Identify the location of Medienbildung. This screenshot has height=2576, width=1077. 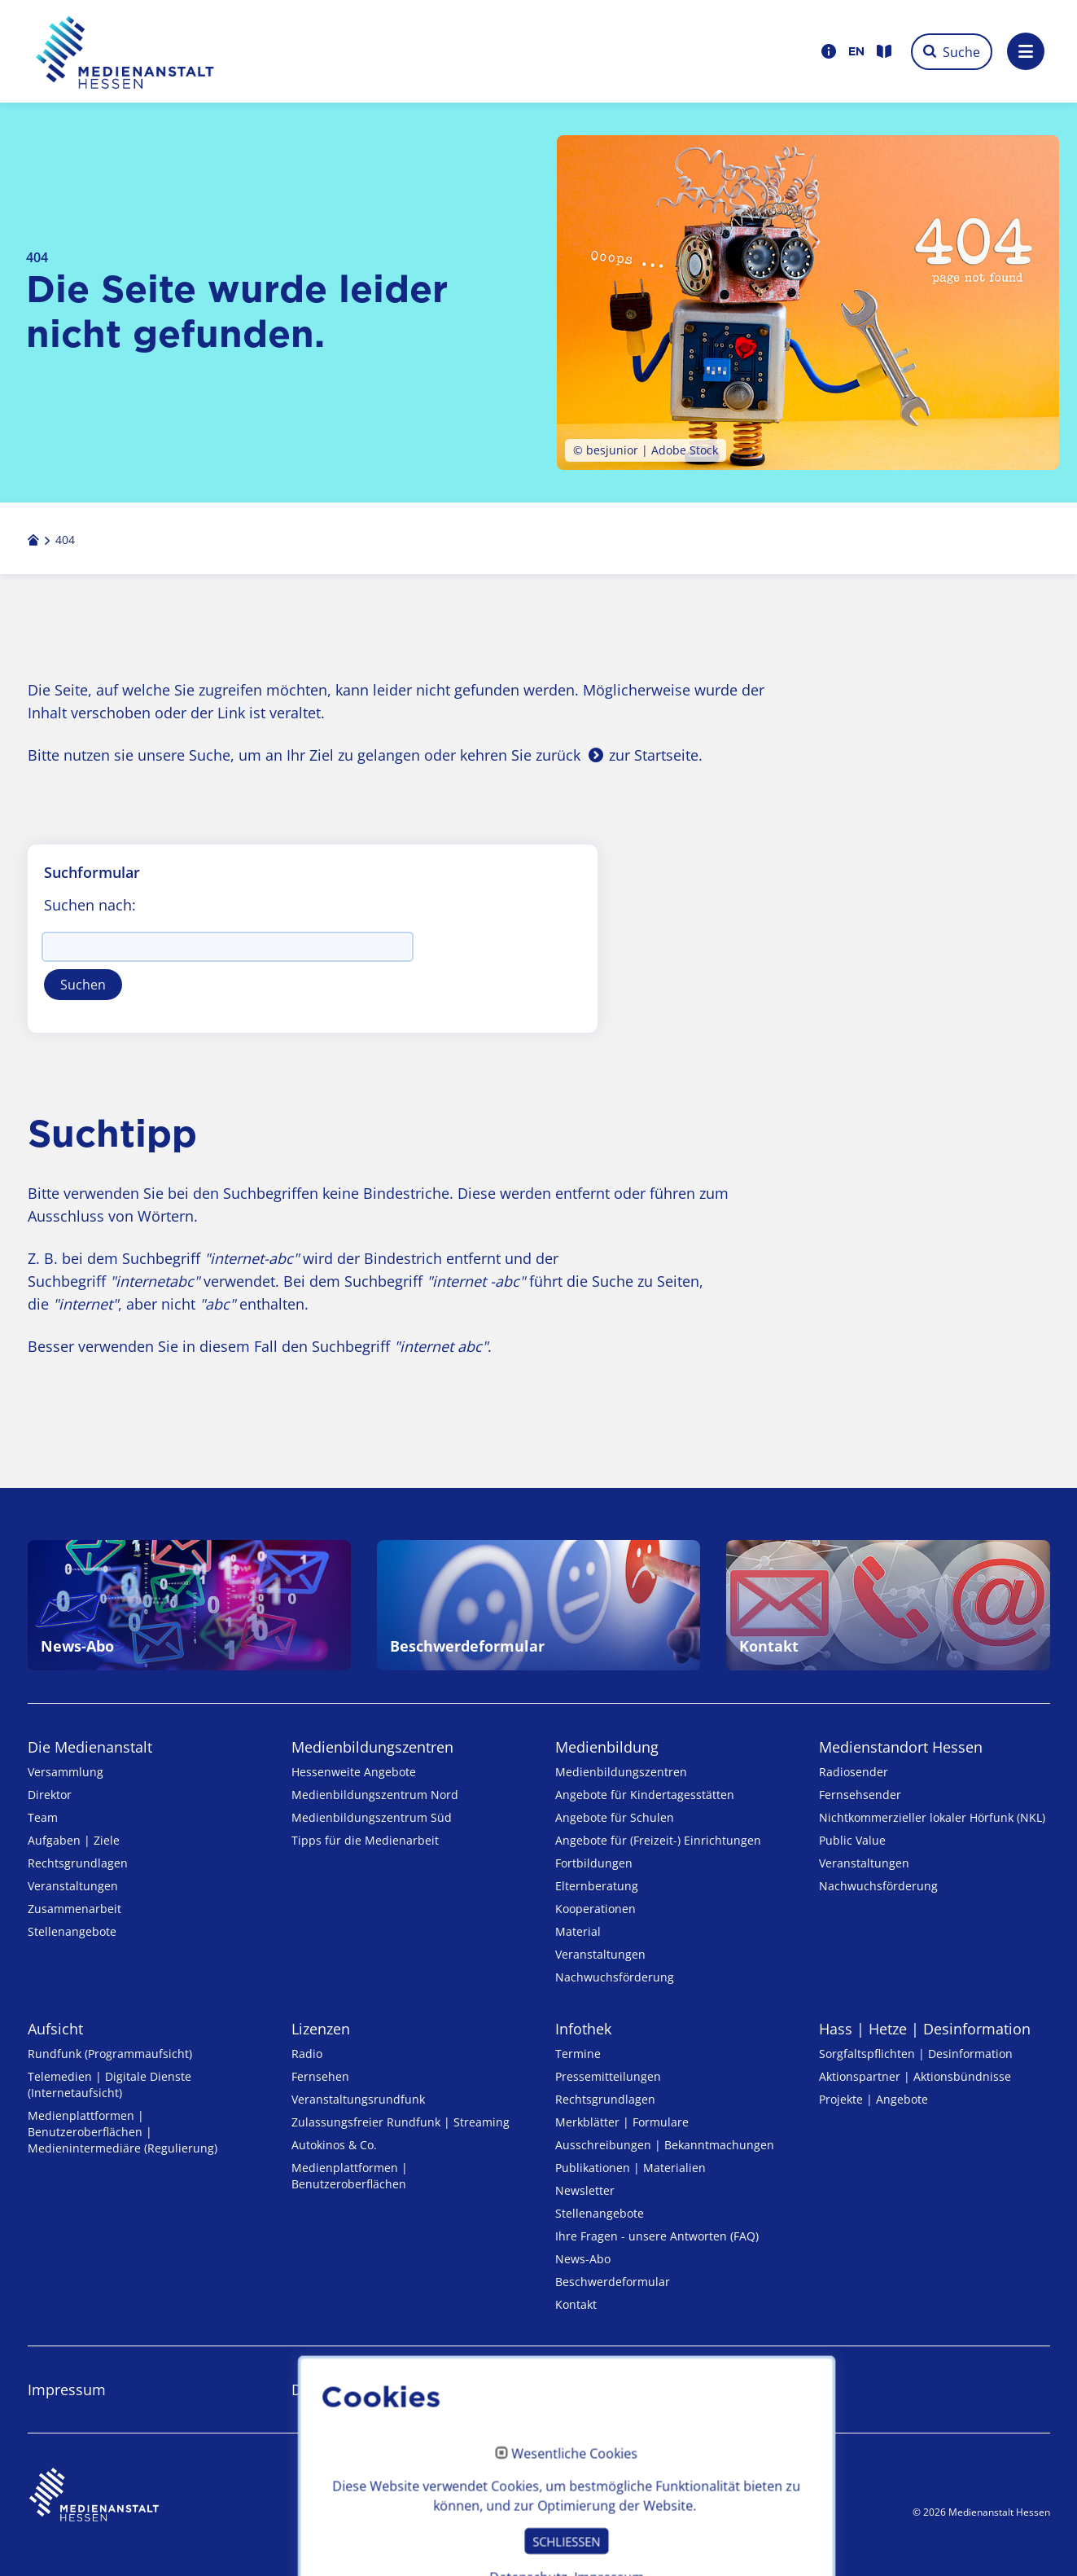
(607, 1747).